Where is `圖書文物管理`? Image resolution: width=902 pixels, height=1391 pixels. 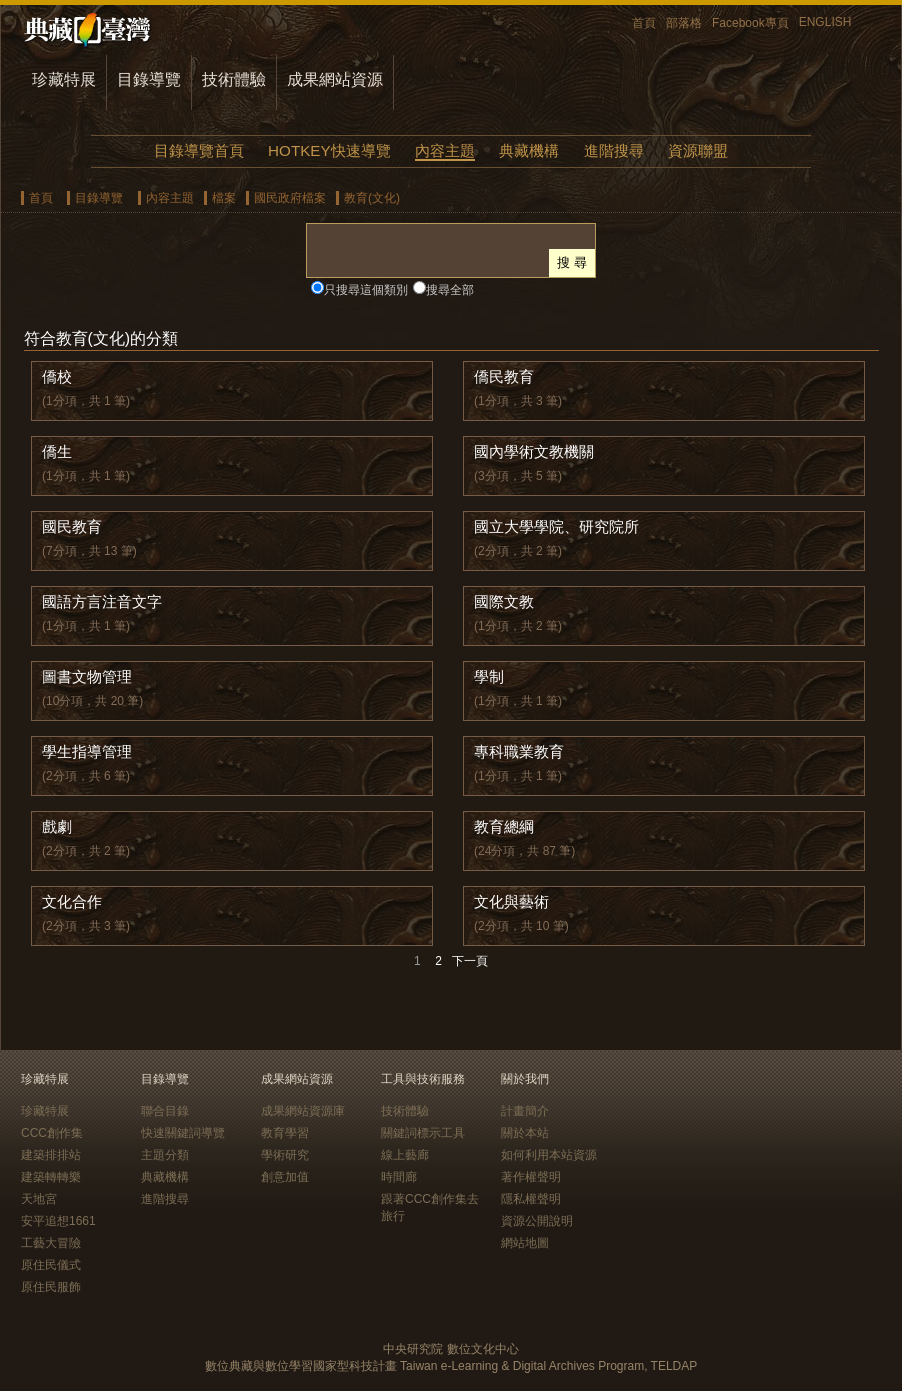 圖書文物管理 is located at coordinates (87, 676).